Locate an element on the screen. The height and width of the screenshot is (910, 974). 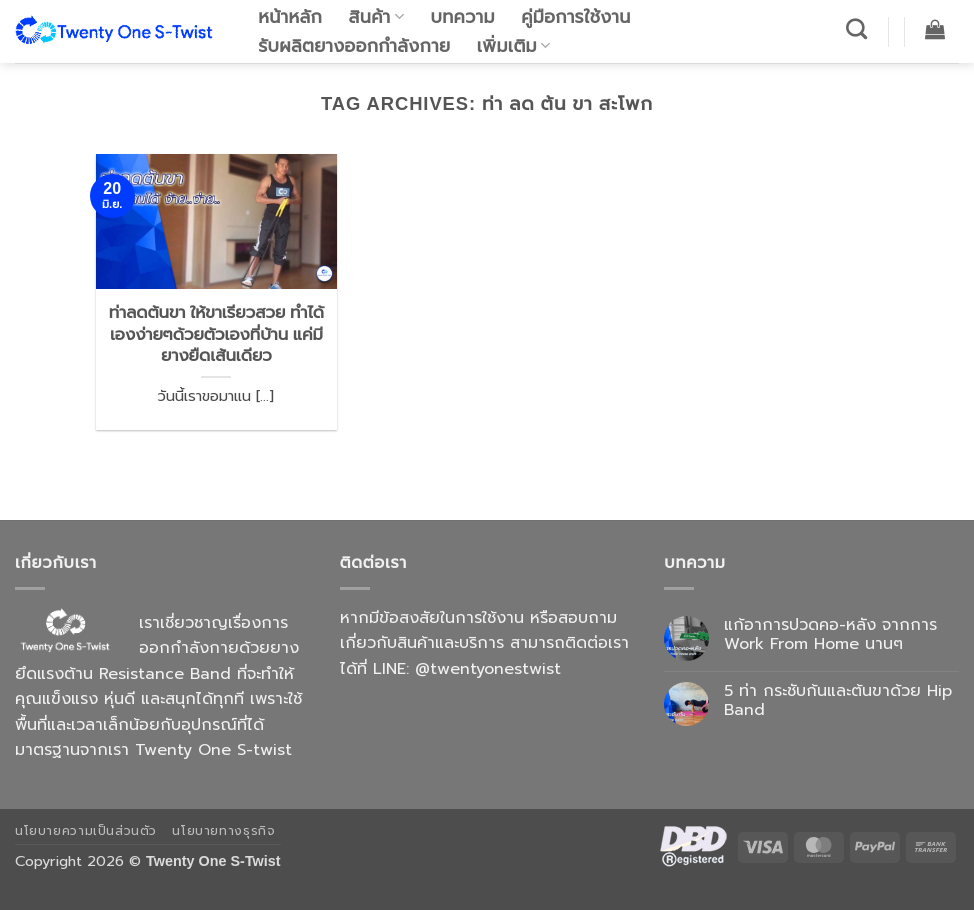
แก้อาการปวดคอ-หลัง จากการ Work From Home นานๆ is located at coordinates (830, 635).